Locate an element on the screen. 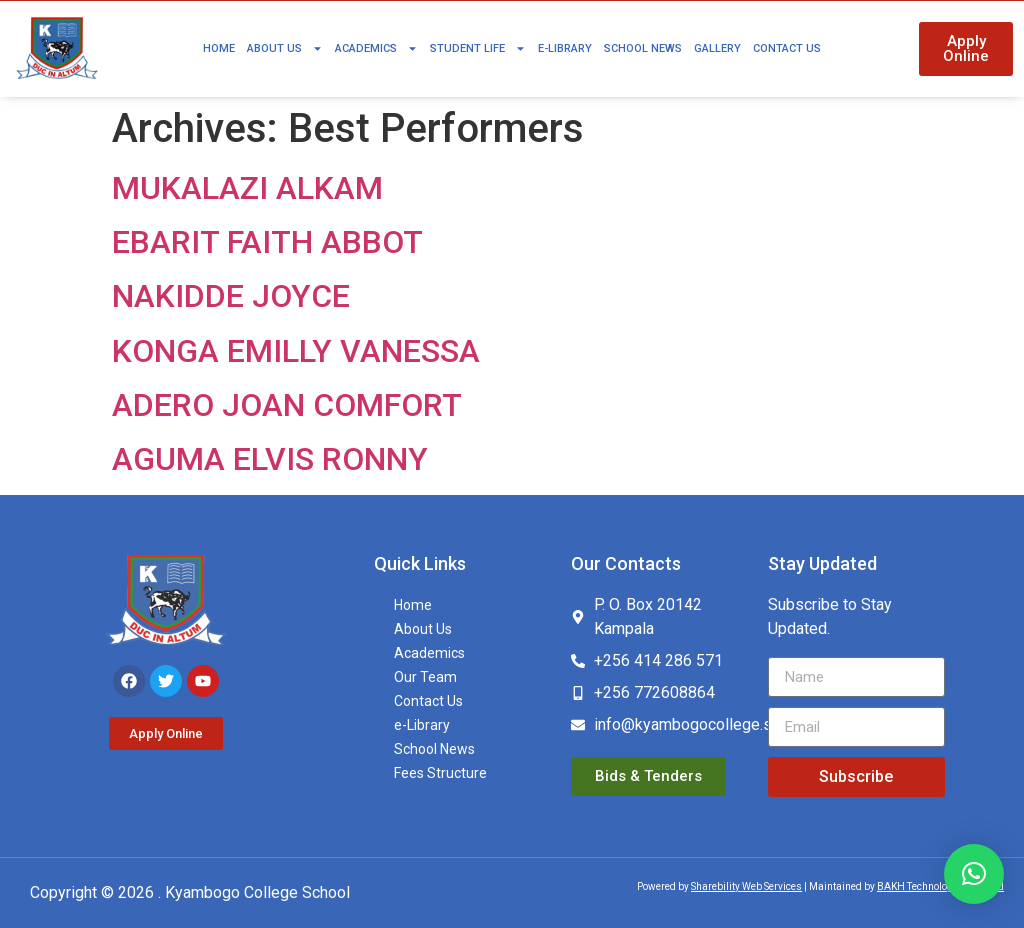  Our Team is located at coordinates (425, 677).